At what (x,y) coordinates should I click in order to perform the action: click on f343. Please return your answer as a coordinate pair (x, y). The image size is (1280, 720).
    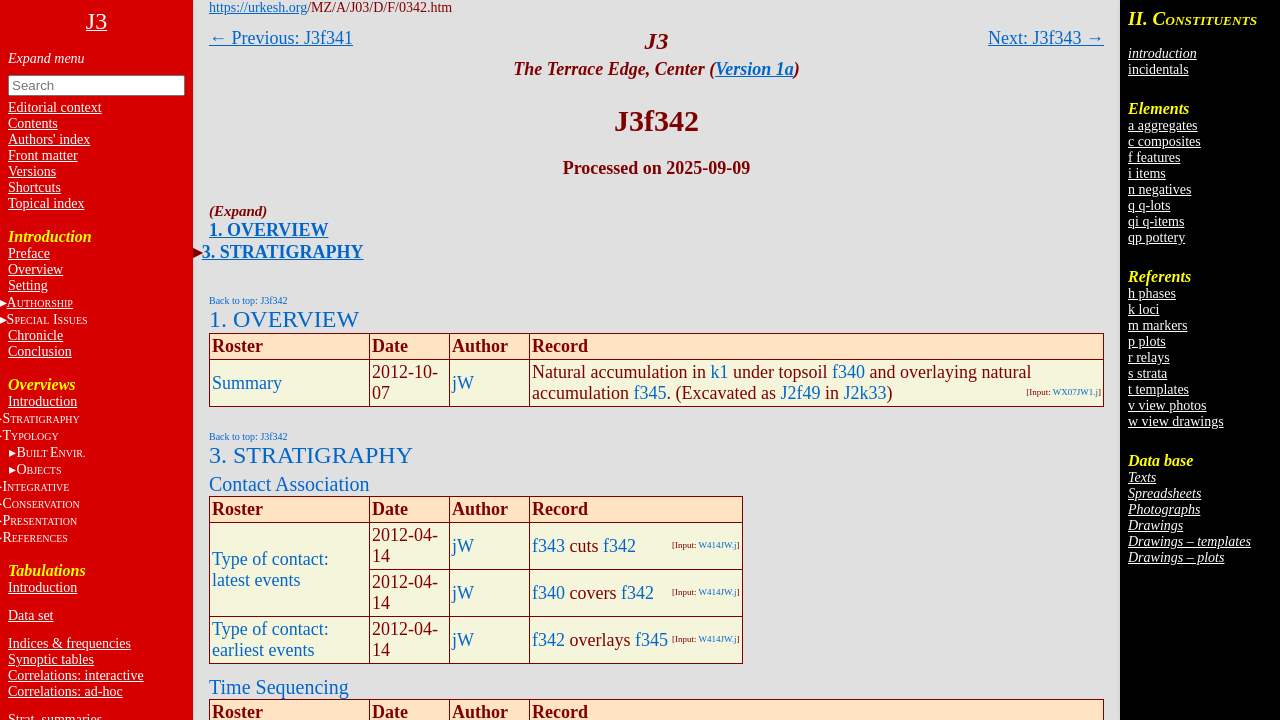
    Looking at the image, I should click on (548, 546).